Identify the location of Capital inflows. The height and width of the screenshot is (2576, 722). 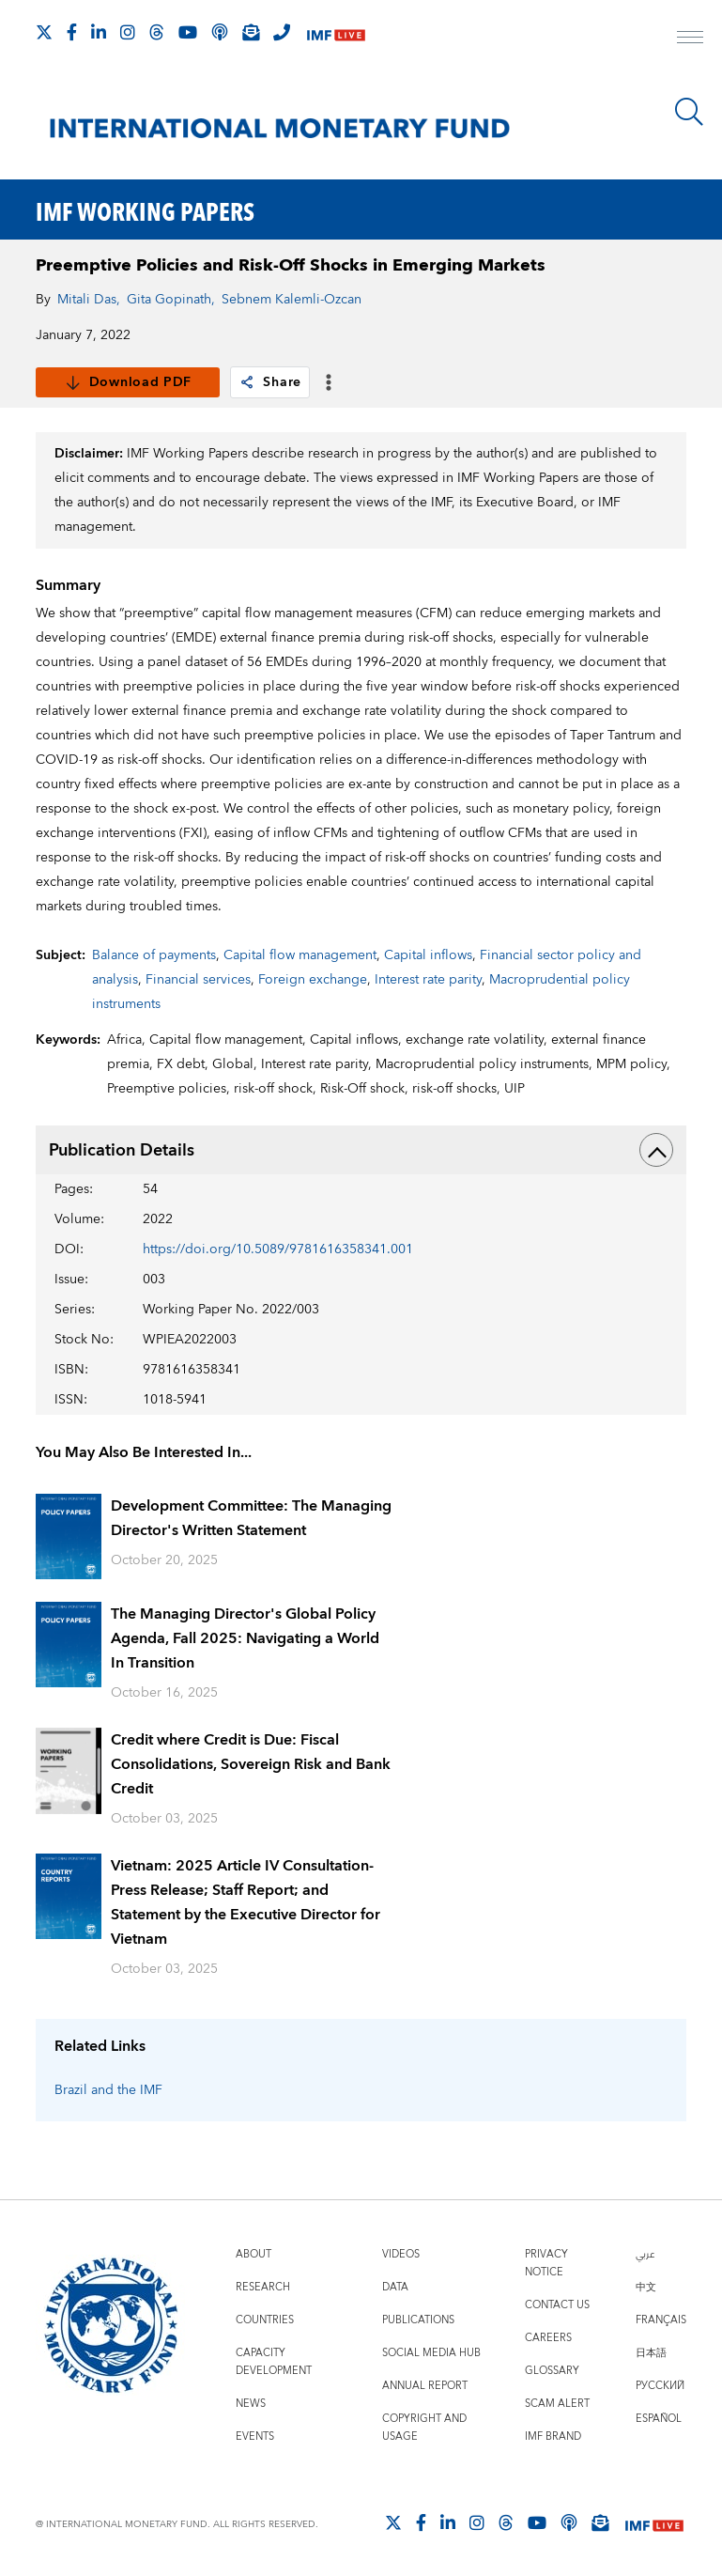
(428, 955).